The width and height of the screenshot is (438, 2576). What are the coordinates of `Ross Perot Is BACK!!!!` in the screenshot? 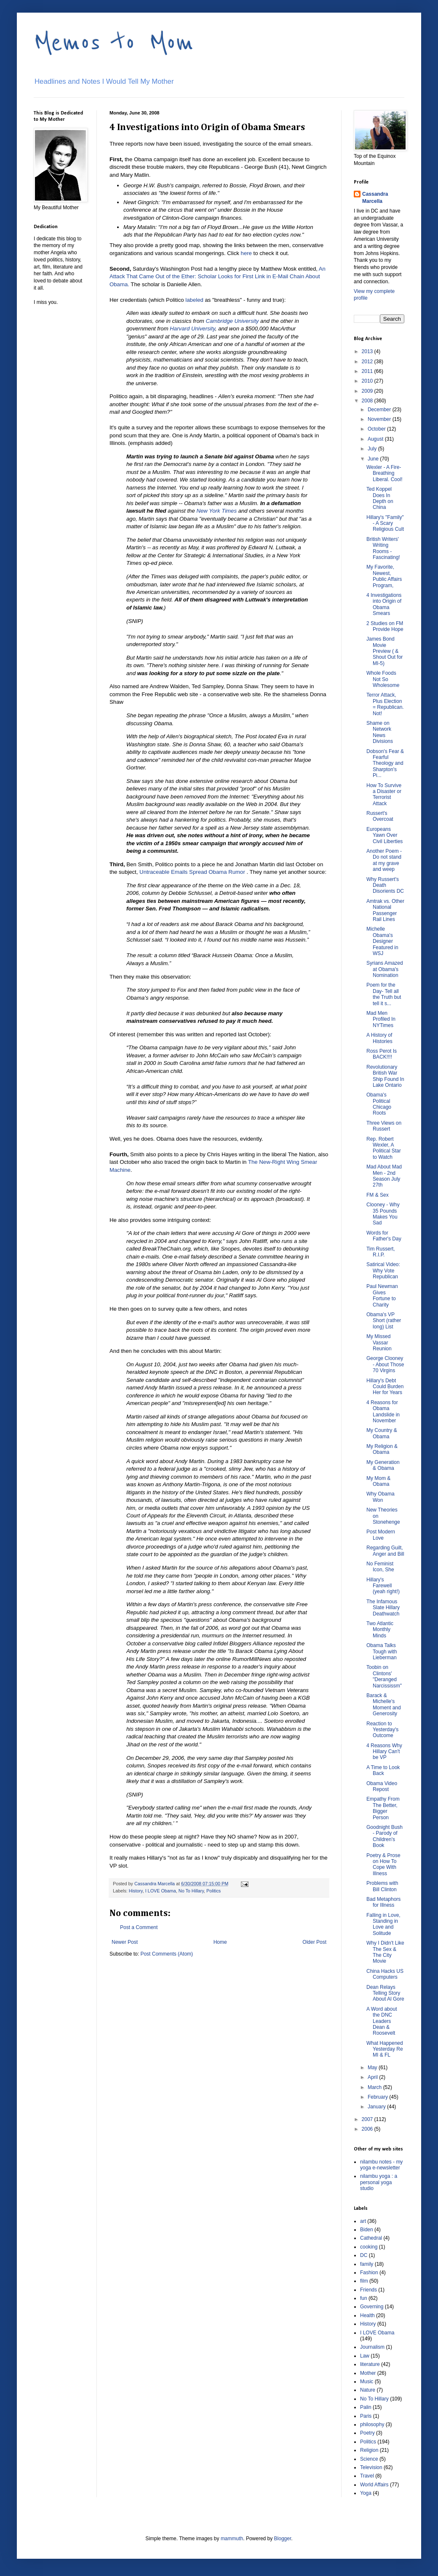 It's located at (381, 1054).